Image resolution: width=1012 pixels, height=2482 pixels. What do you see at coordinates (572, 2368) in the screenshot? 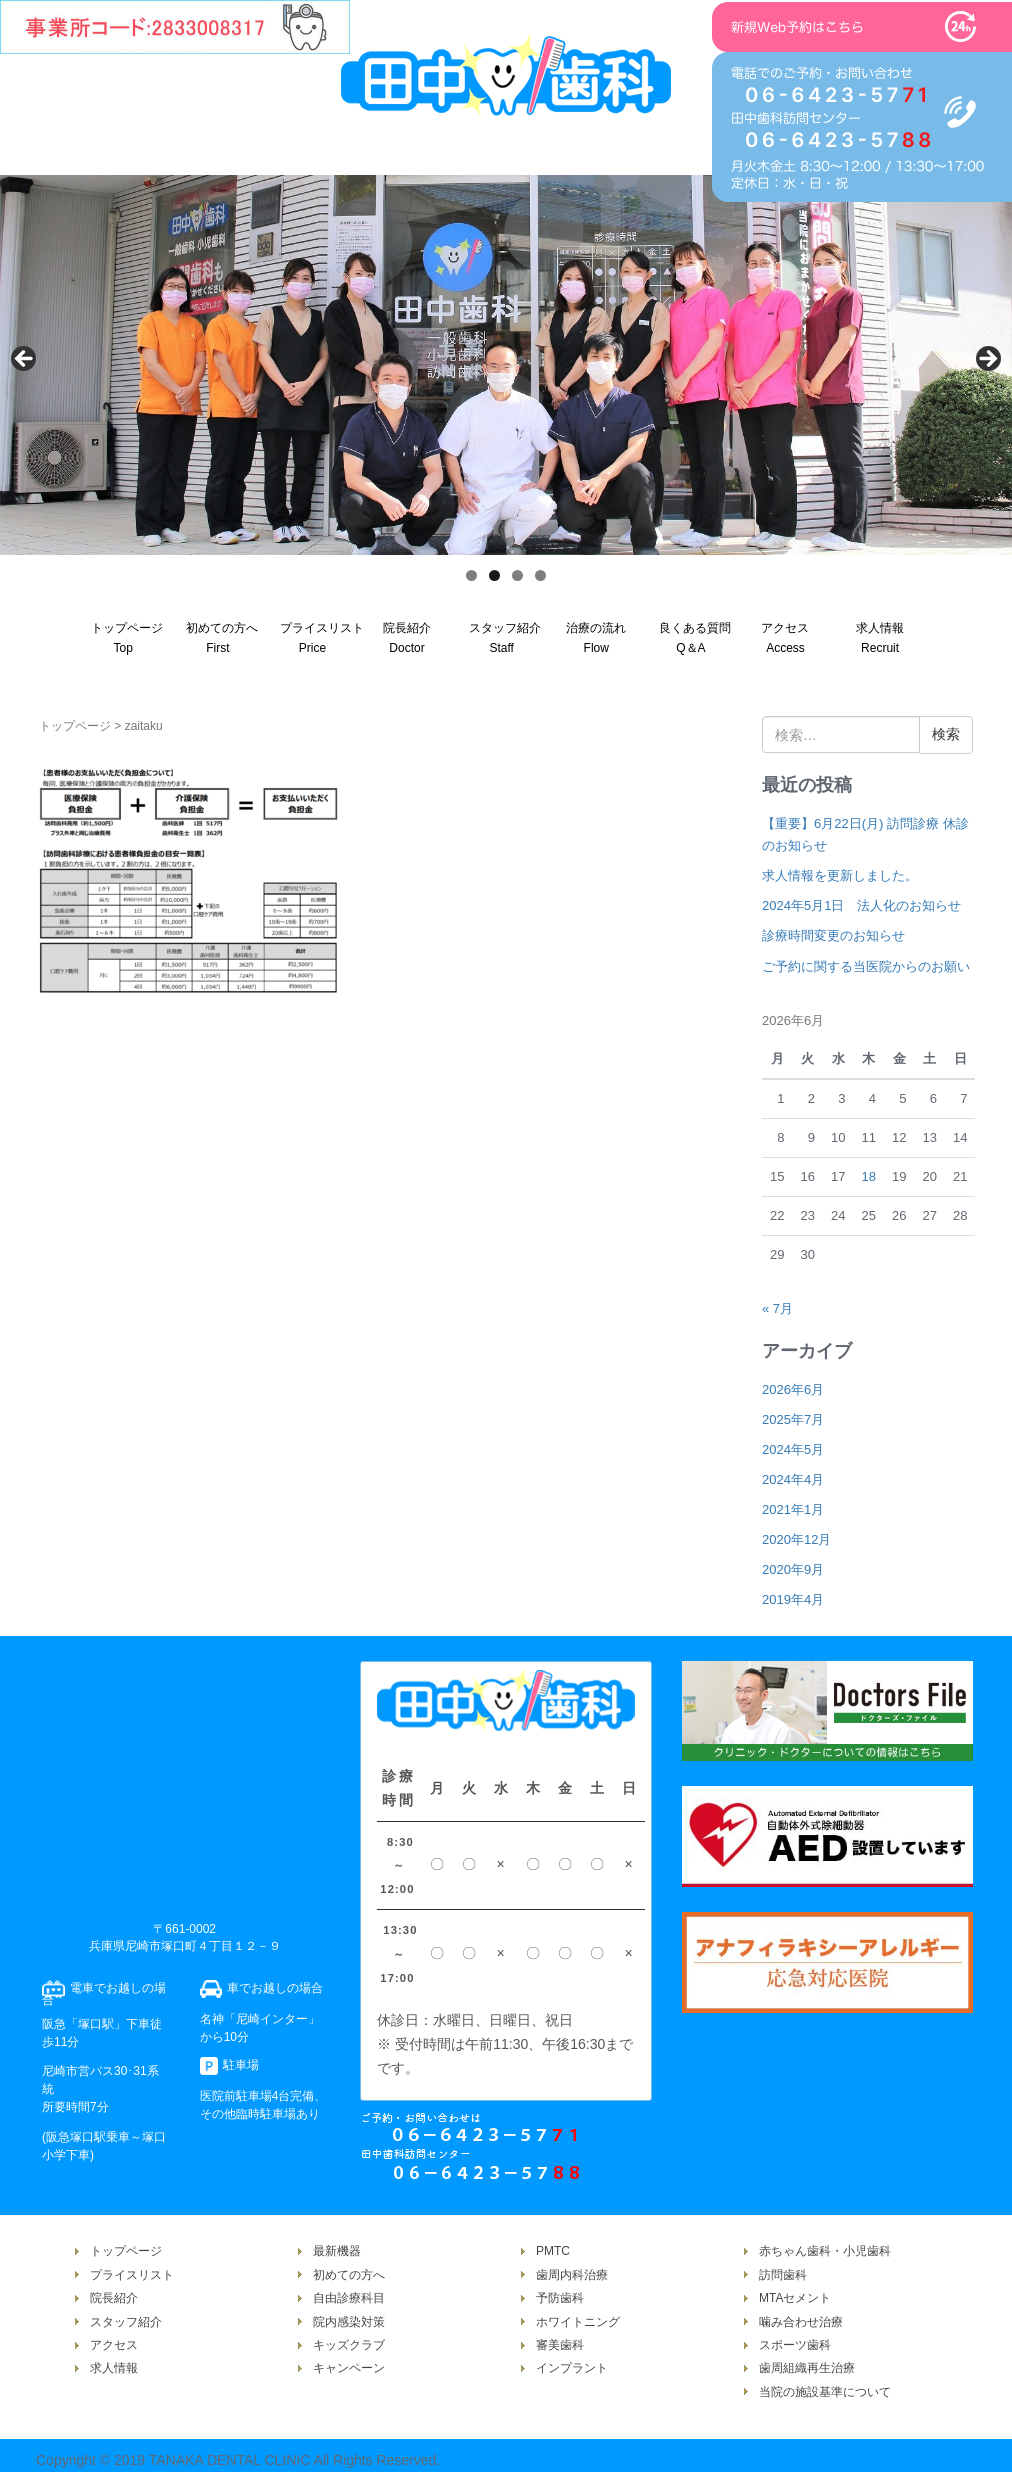
I see `インプラント` at bounding box center [572, 2368].